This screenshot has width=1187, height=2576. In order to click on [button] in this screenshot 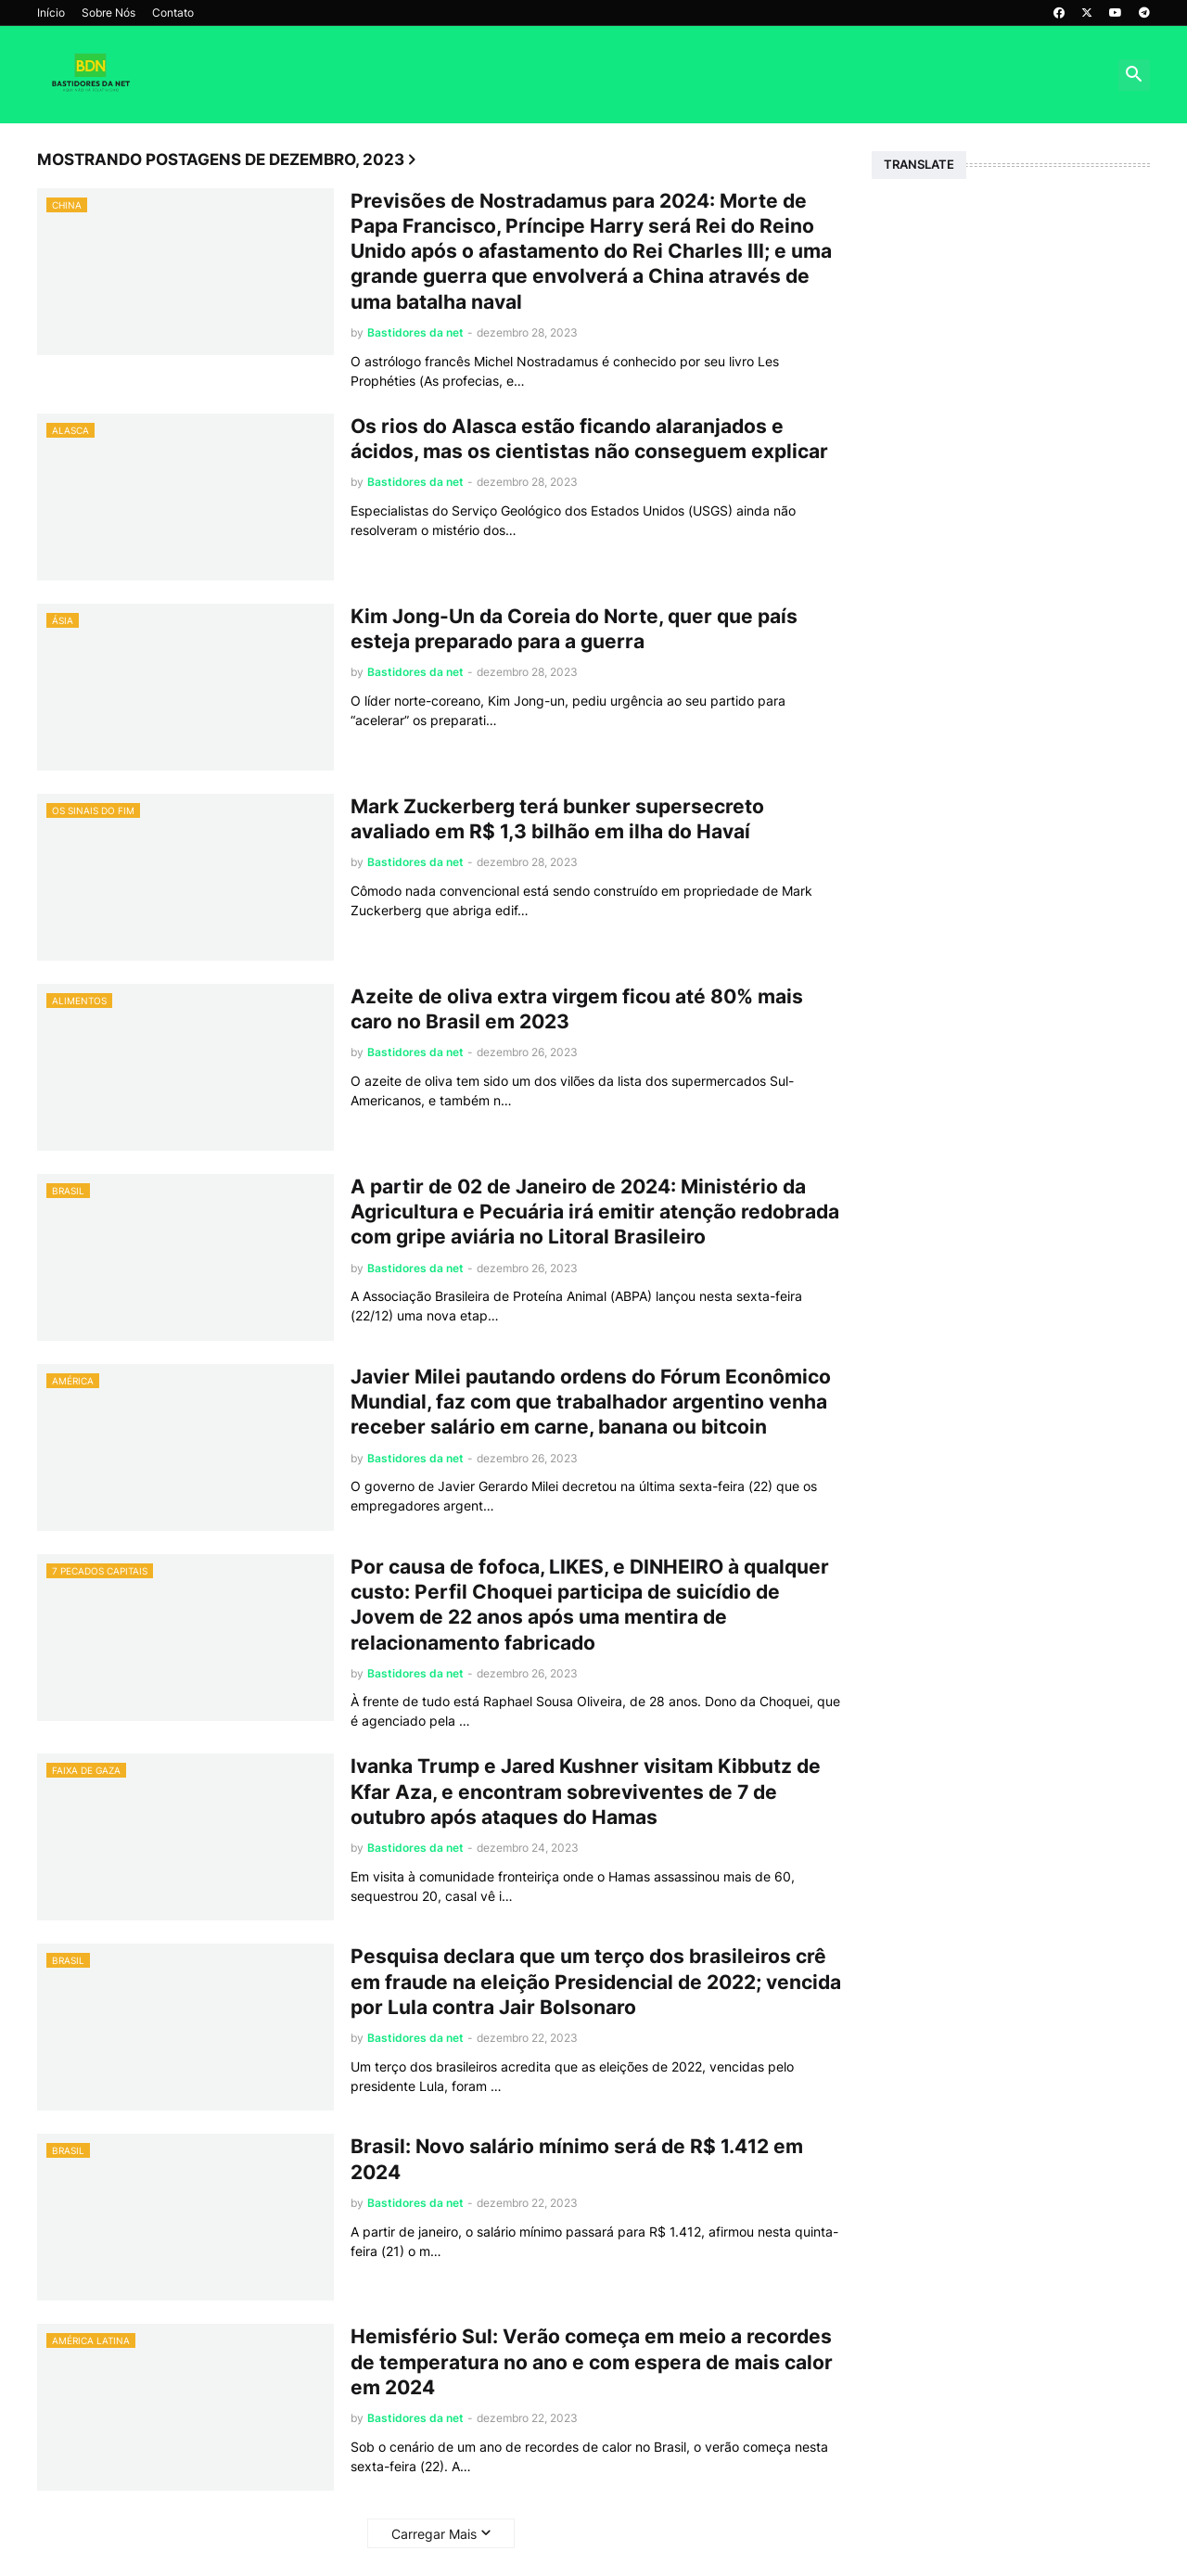, I will do `click(1134, 75)`.